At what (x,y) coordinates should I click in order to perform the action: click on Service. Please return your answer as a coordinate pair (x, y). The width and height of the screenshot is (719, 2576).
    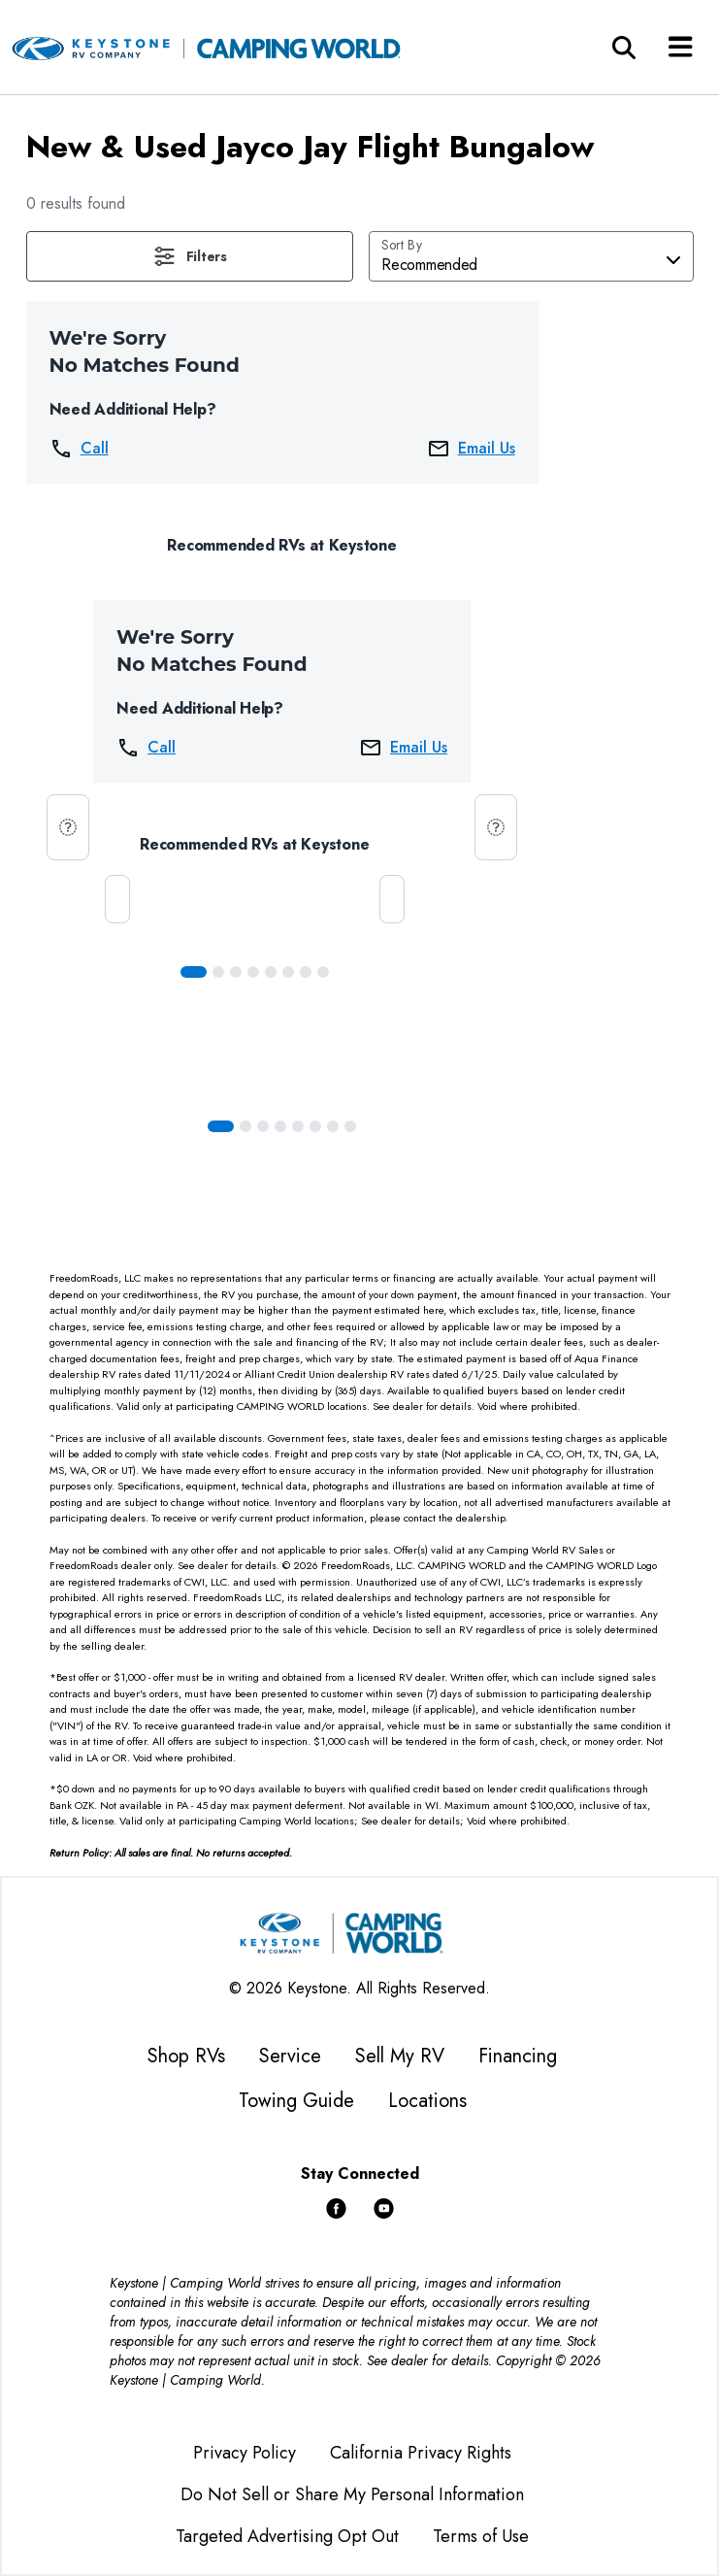
    Looking at the image, I should click on (290, 2056).